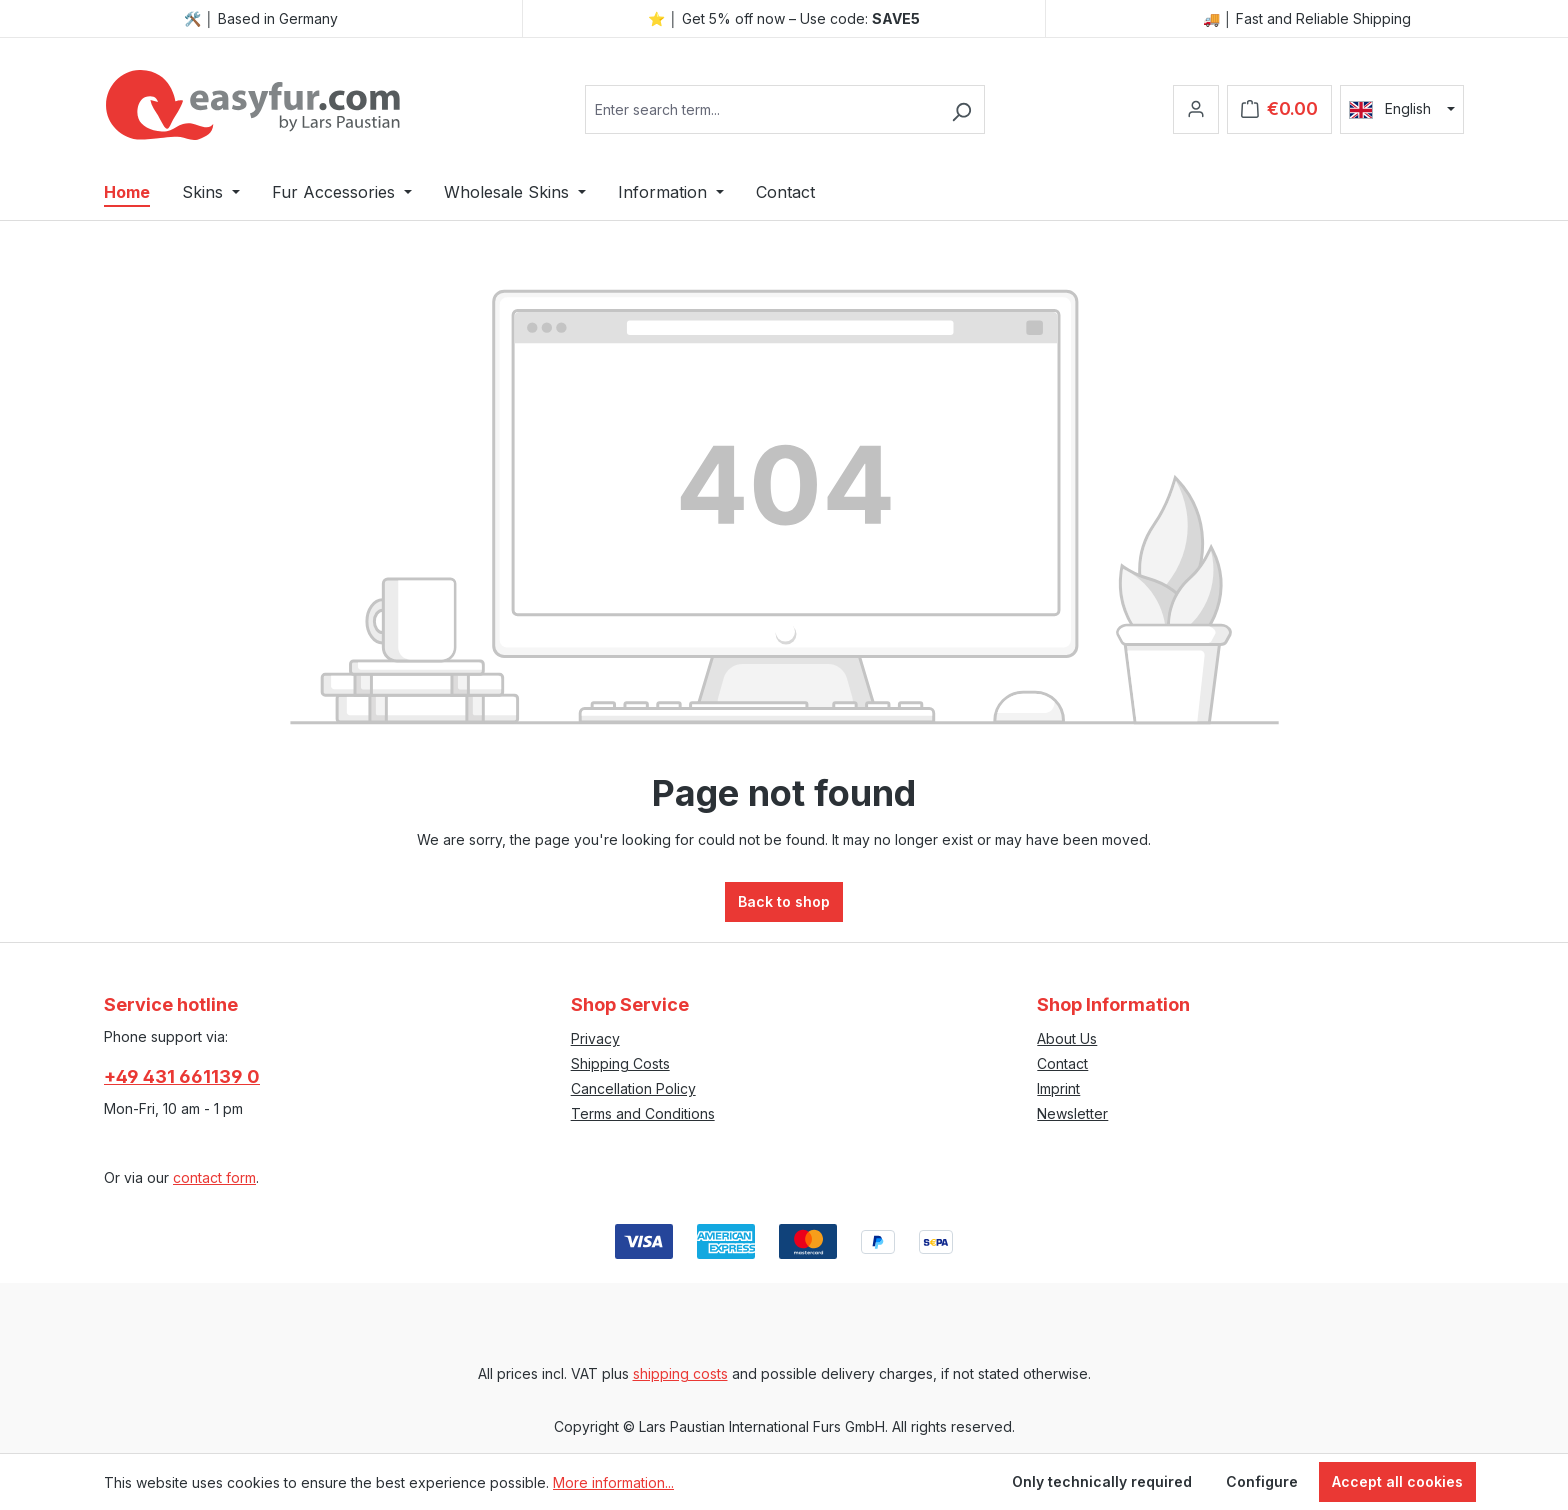  I want to click on 🛠️ │ Based in Germany, so click(261, 18).